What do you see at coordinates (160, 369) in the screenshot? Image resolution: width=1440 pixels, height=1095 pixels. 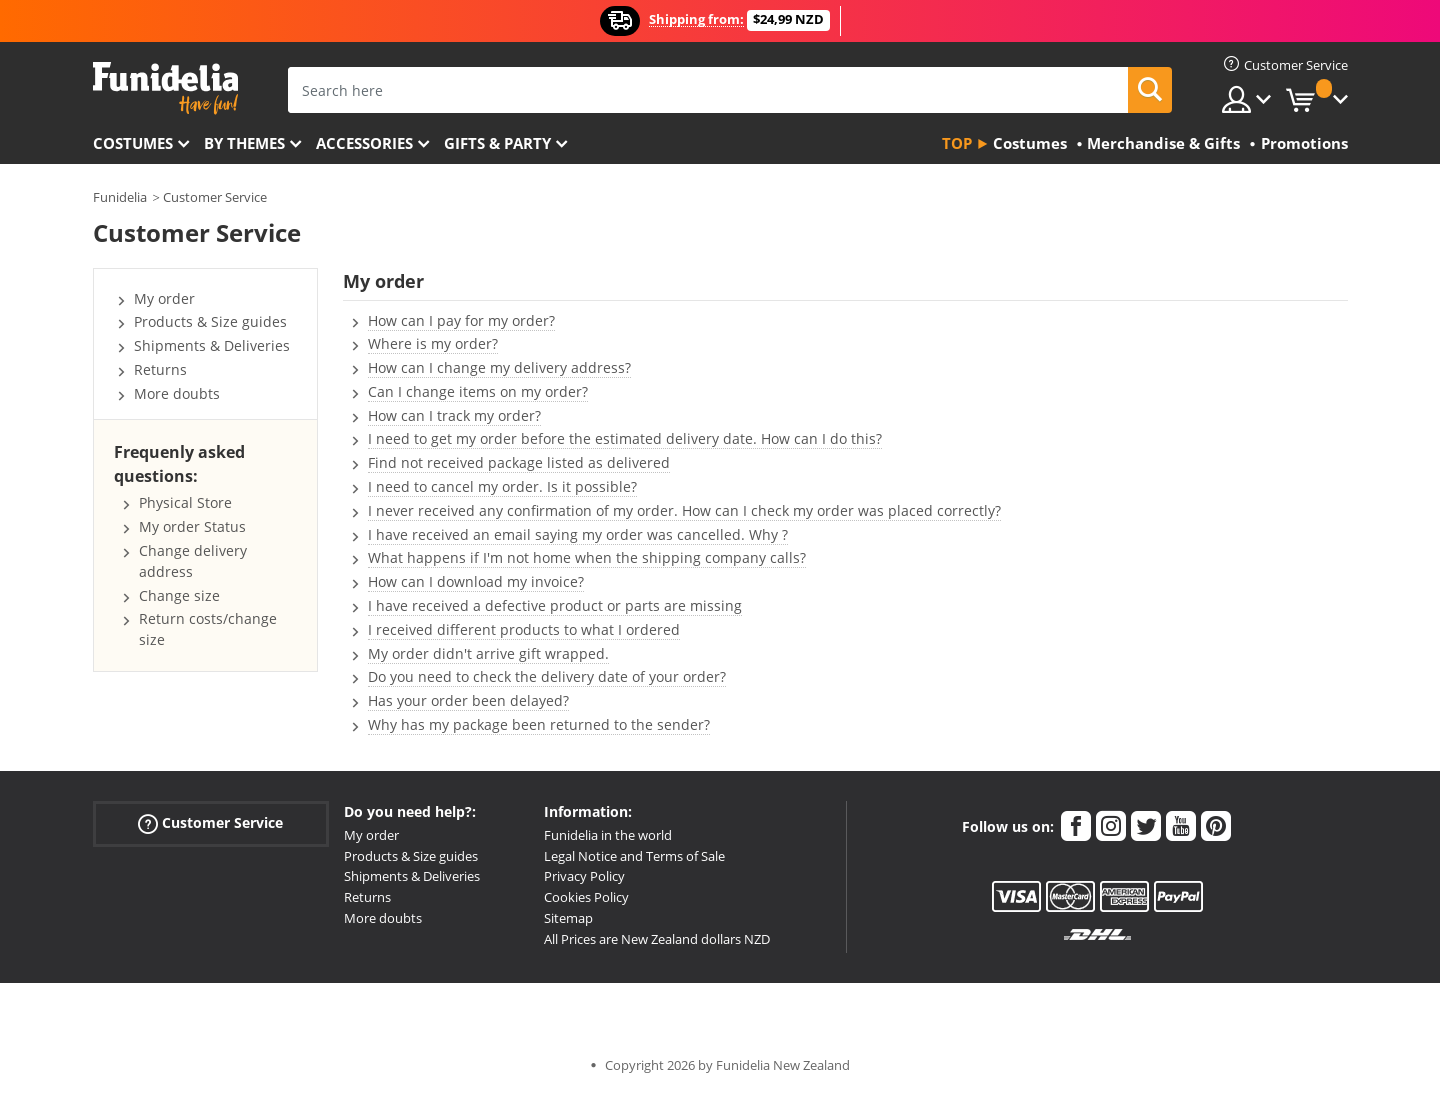 I see `Returns` at bounding box center [160, 369].